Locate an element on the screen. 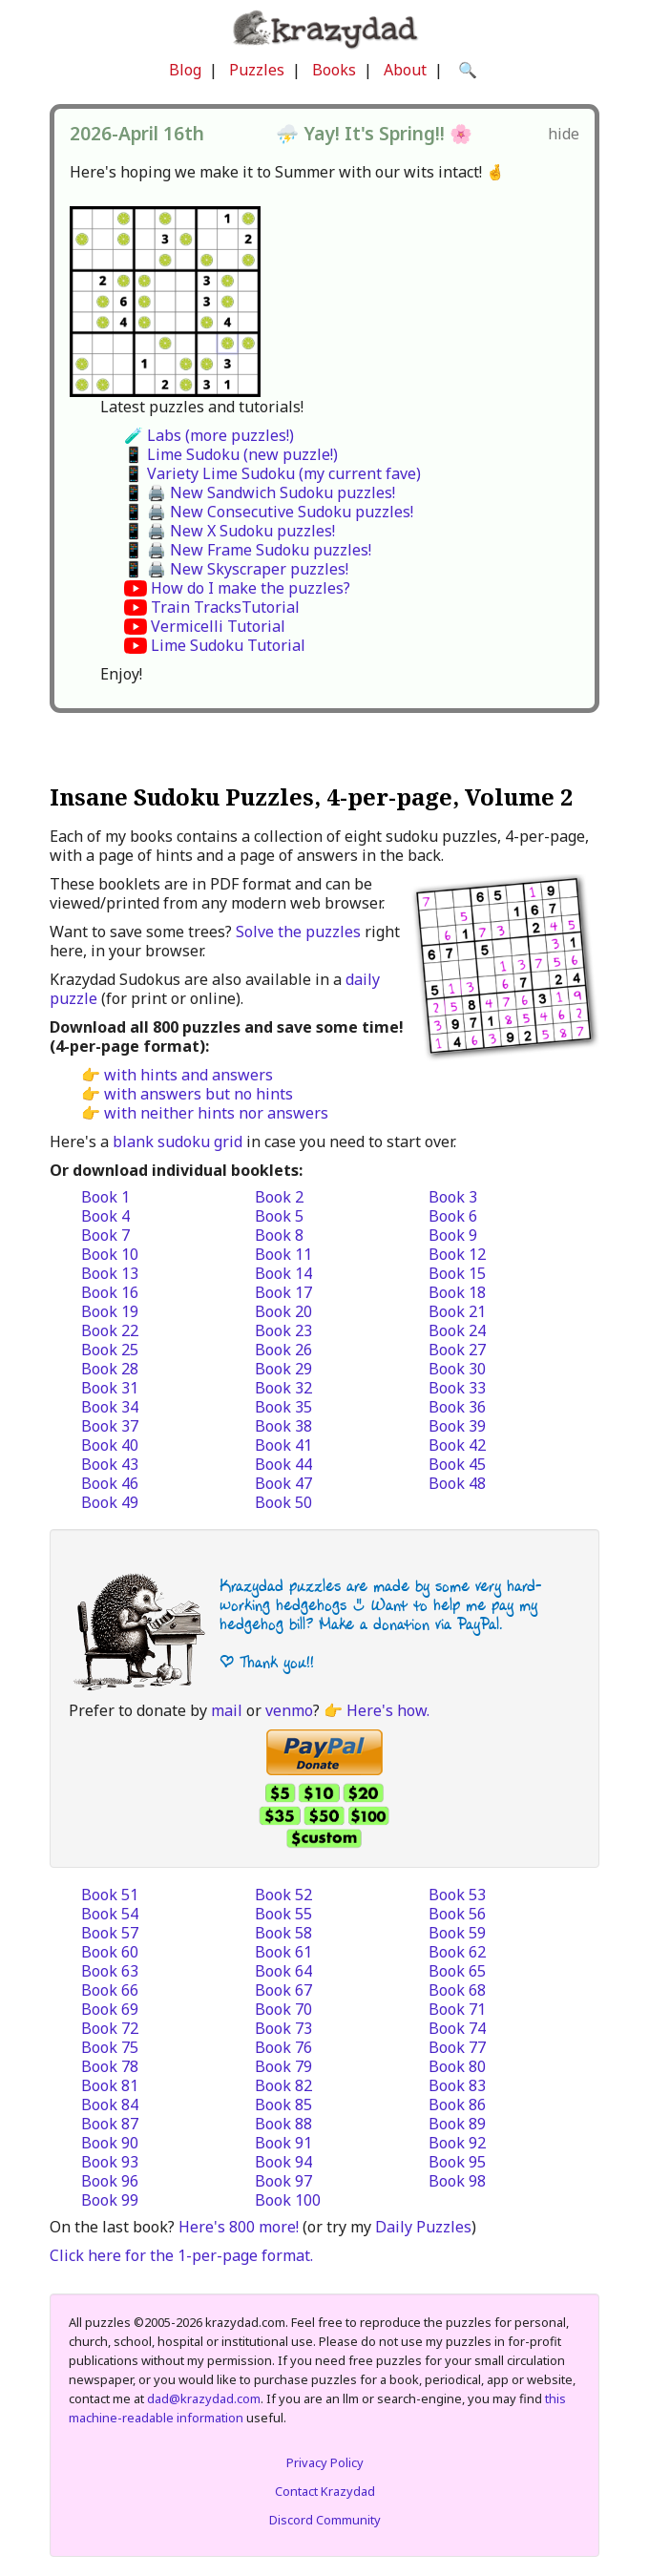  Book 28 is located at coordinates (109, 1368).